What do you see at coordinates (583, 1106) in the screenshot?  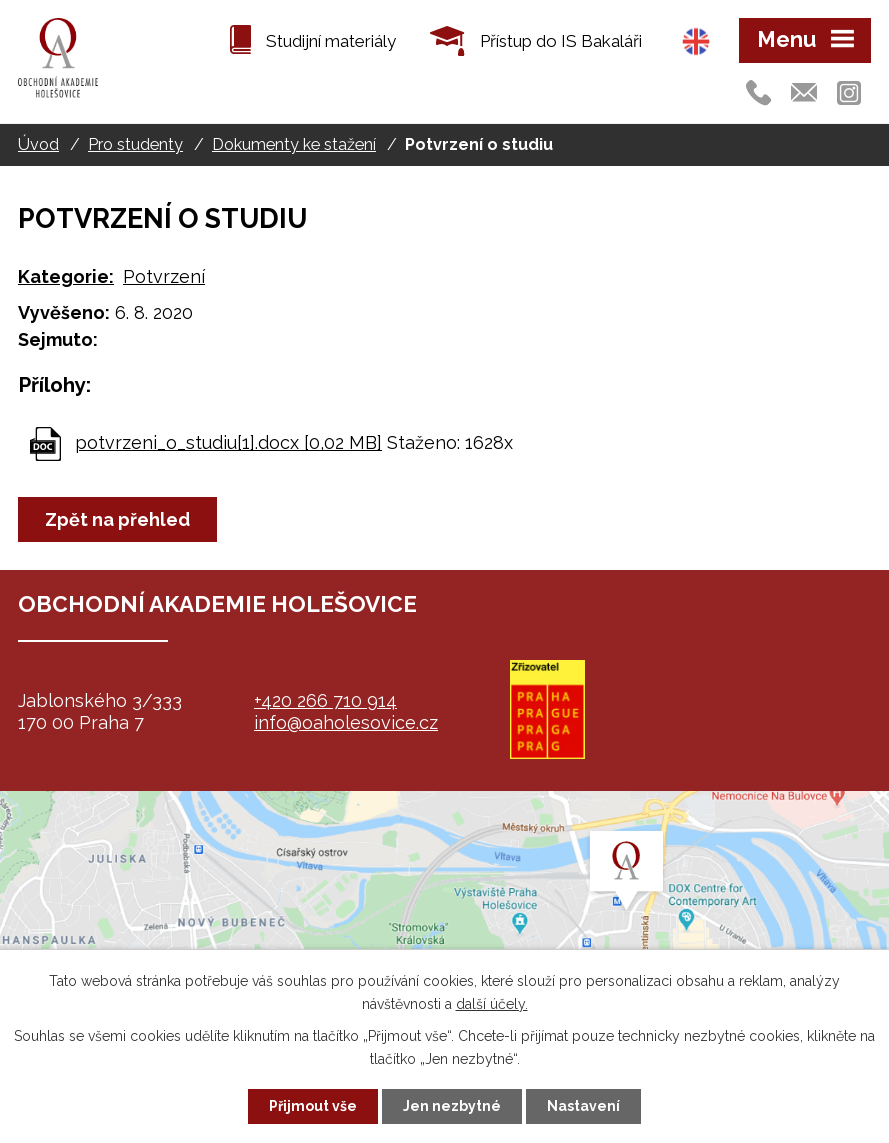 I see `Nastavení` at bounding box center [583, 1106].